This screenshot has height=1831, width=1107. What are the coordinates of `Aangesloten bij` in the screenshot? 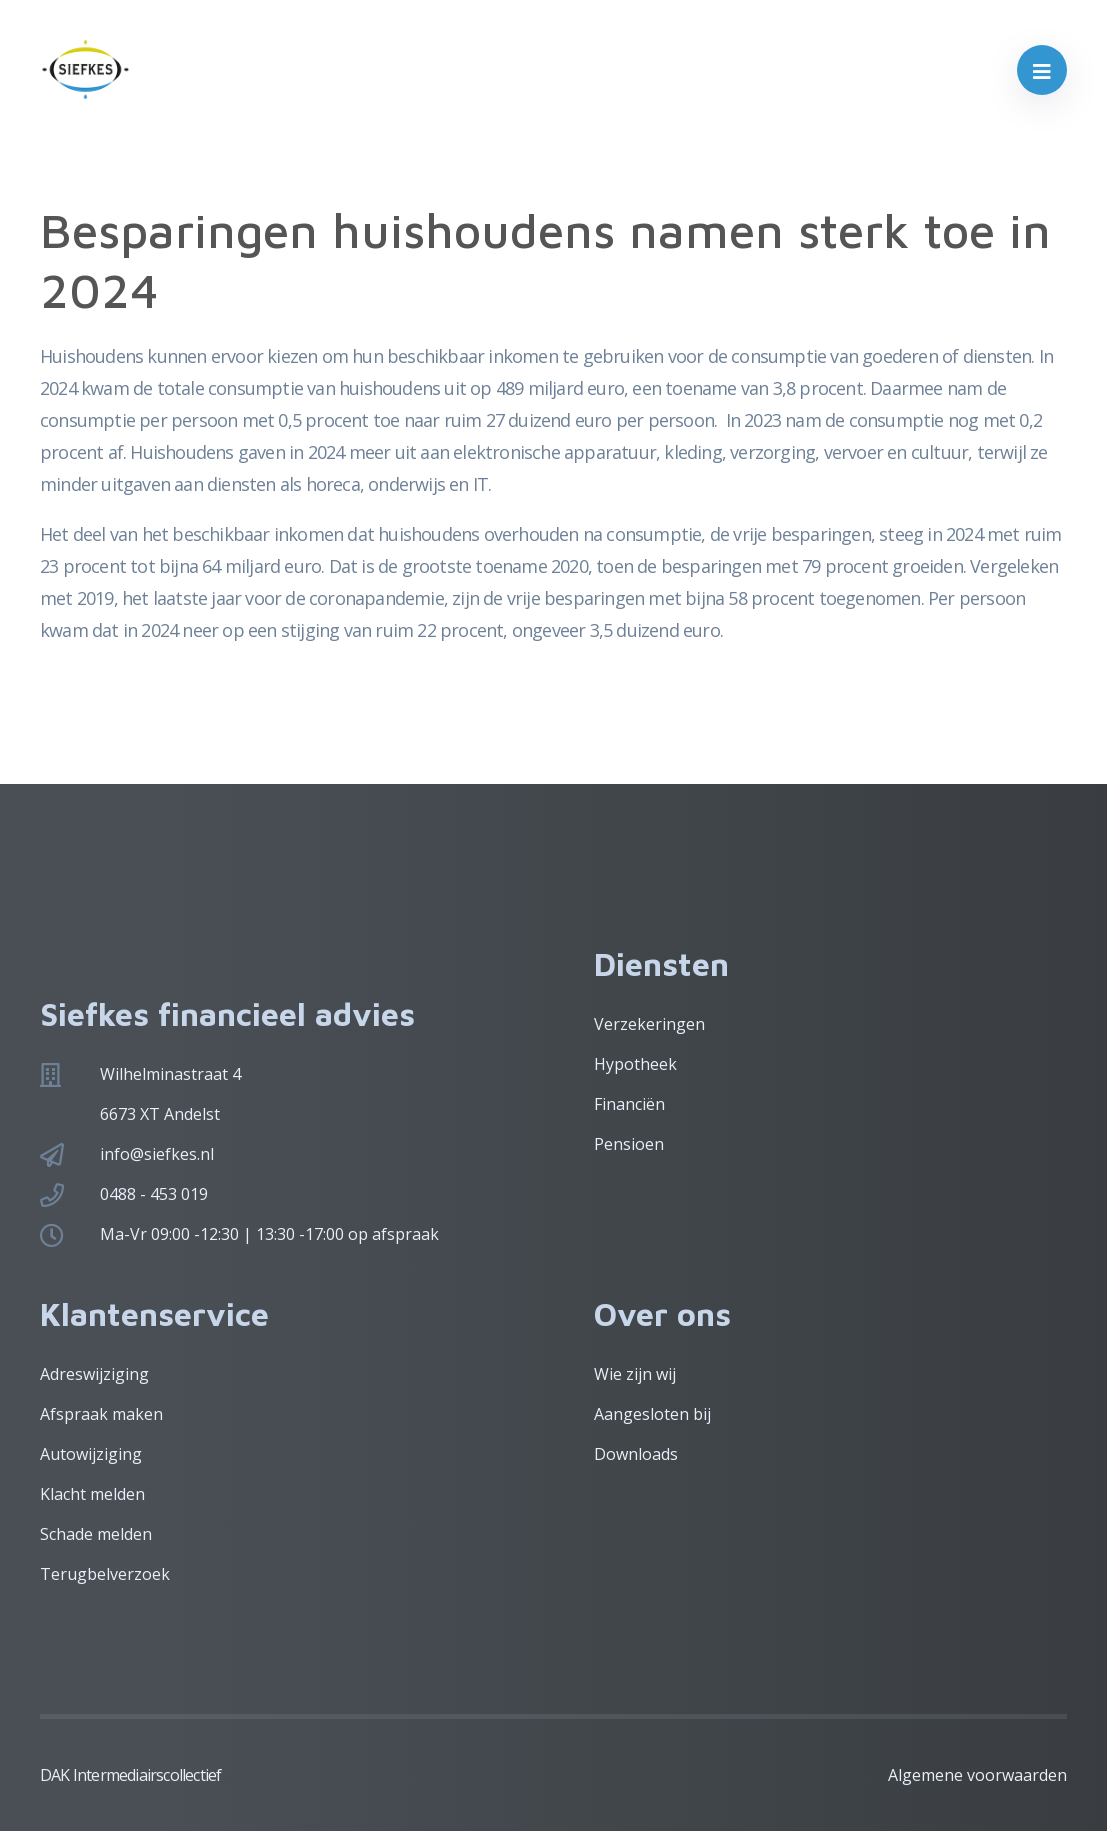 It's located at (652, 1414).